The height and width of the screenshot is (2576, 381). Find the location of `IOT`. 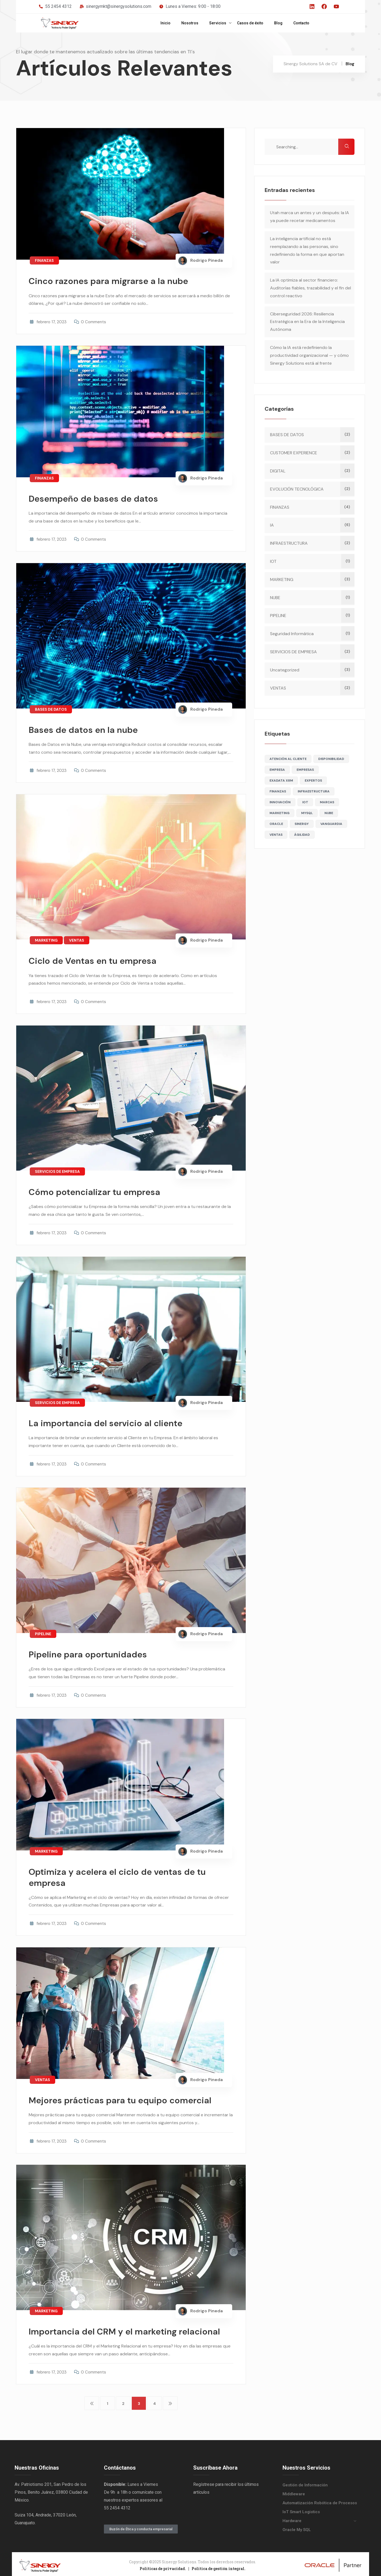

IOT is located at coordinates (274, 561).